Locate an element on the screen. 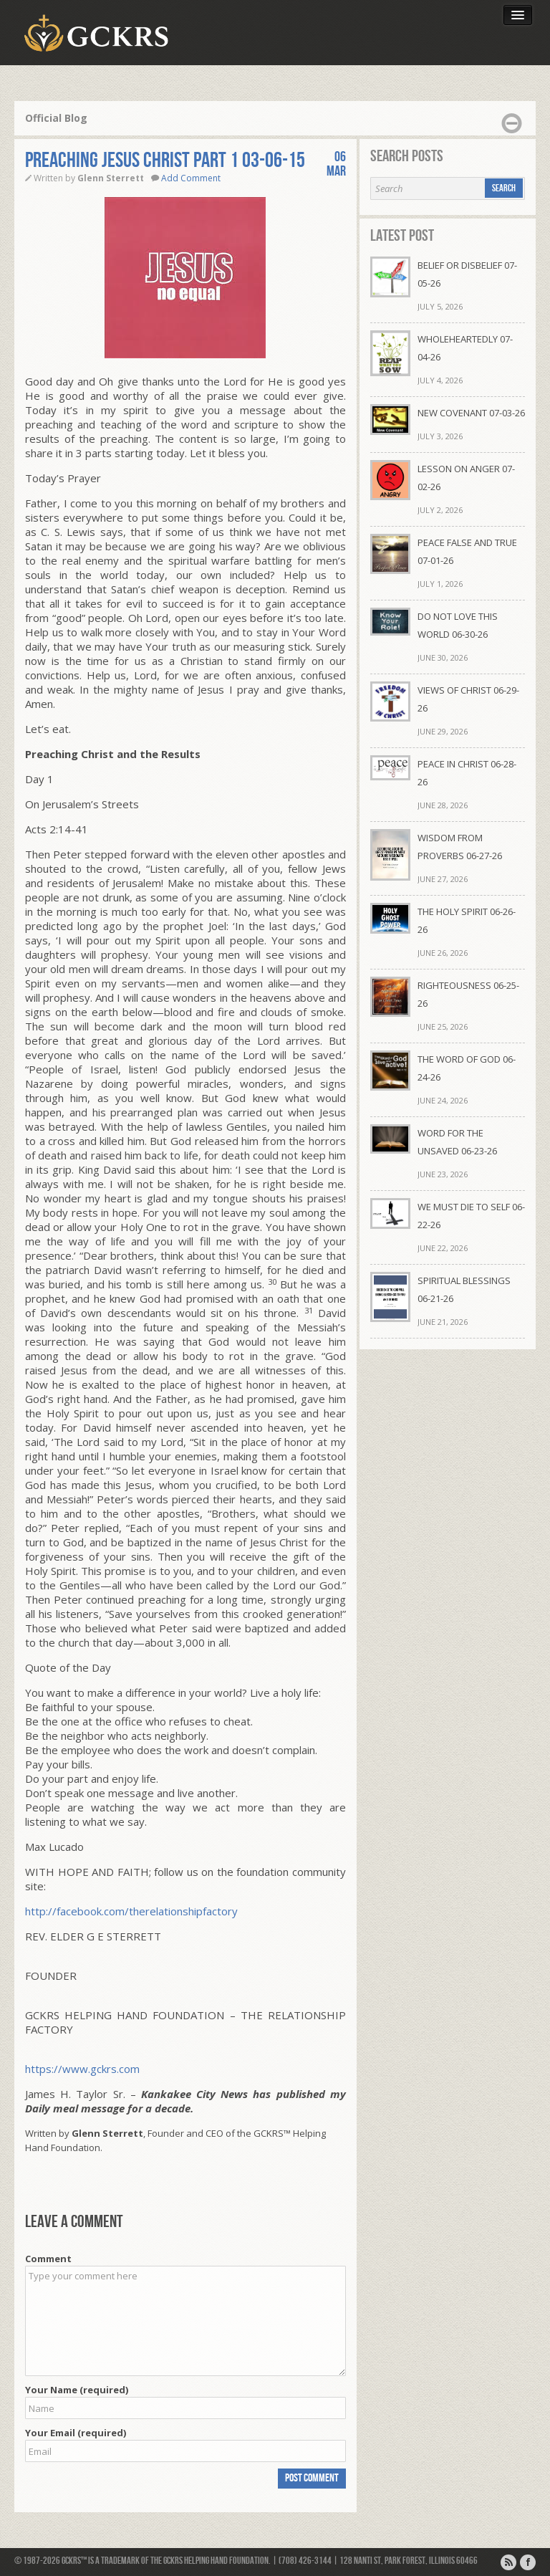 The width and height of the screenshot is (550, 2576). VIEWS OF CHRIST 06-29-26 is located at coordinates (468, 699).